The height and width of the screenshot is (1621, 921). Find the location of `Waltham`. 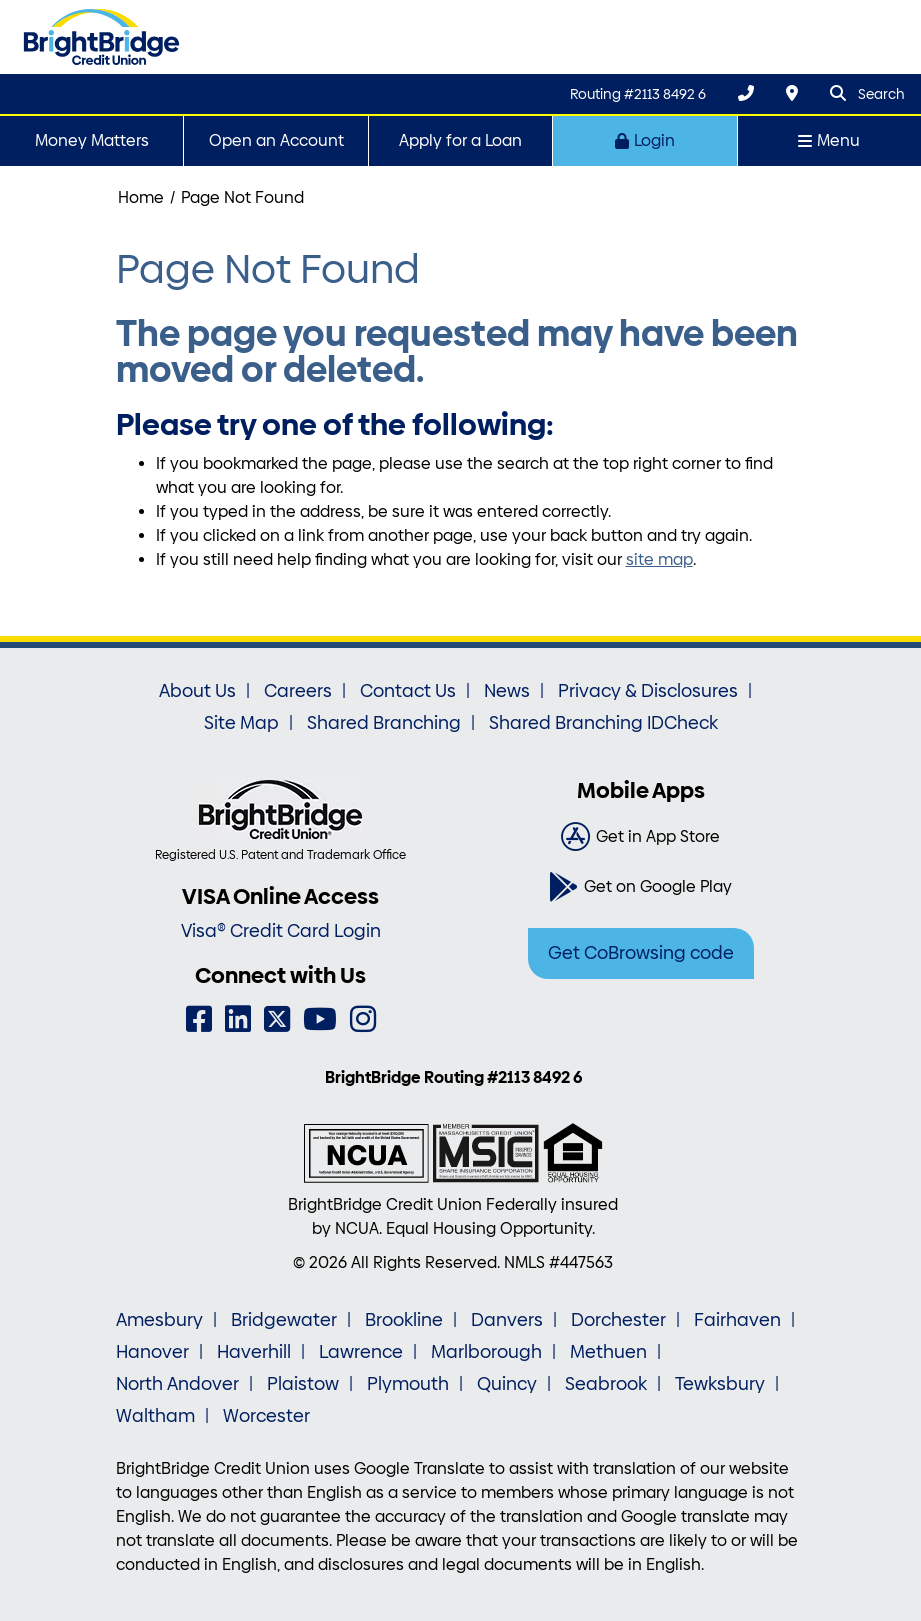

Waltham is located at coordinates (155, 1416).